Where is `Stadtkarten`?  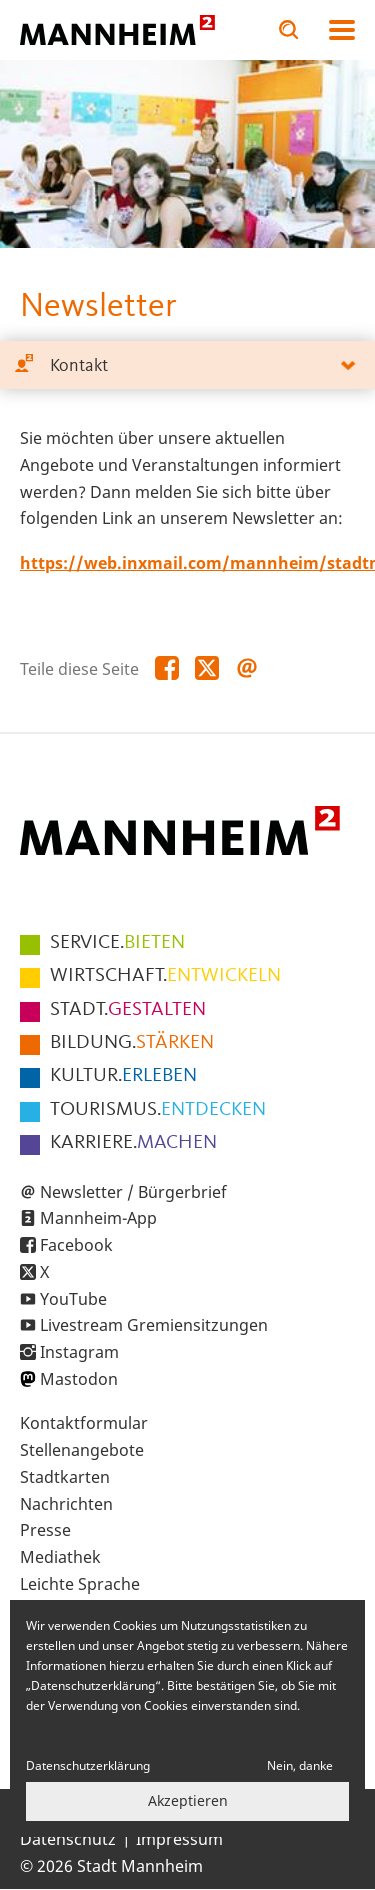
Stadtkarten is located at coordinates (65, 1477).